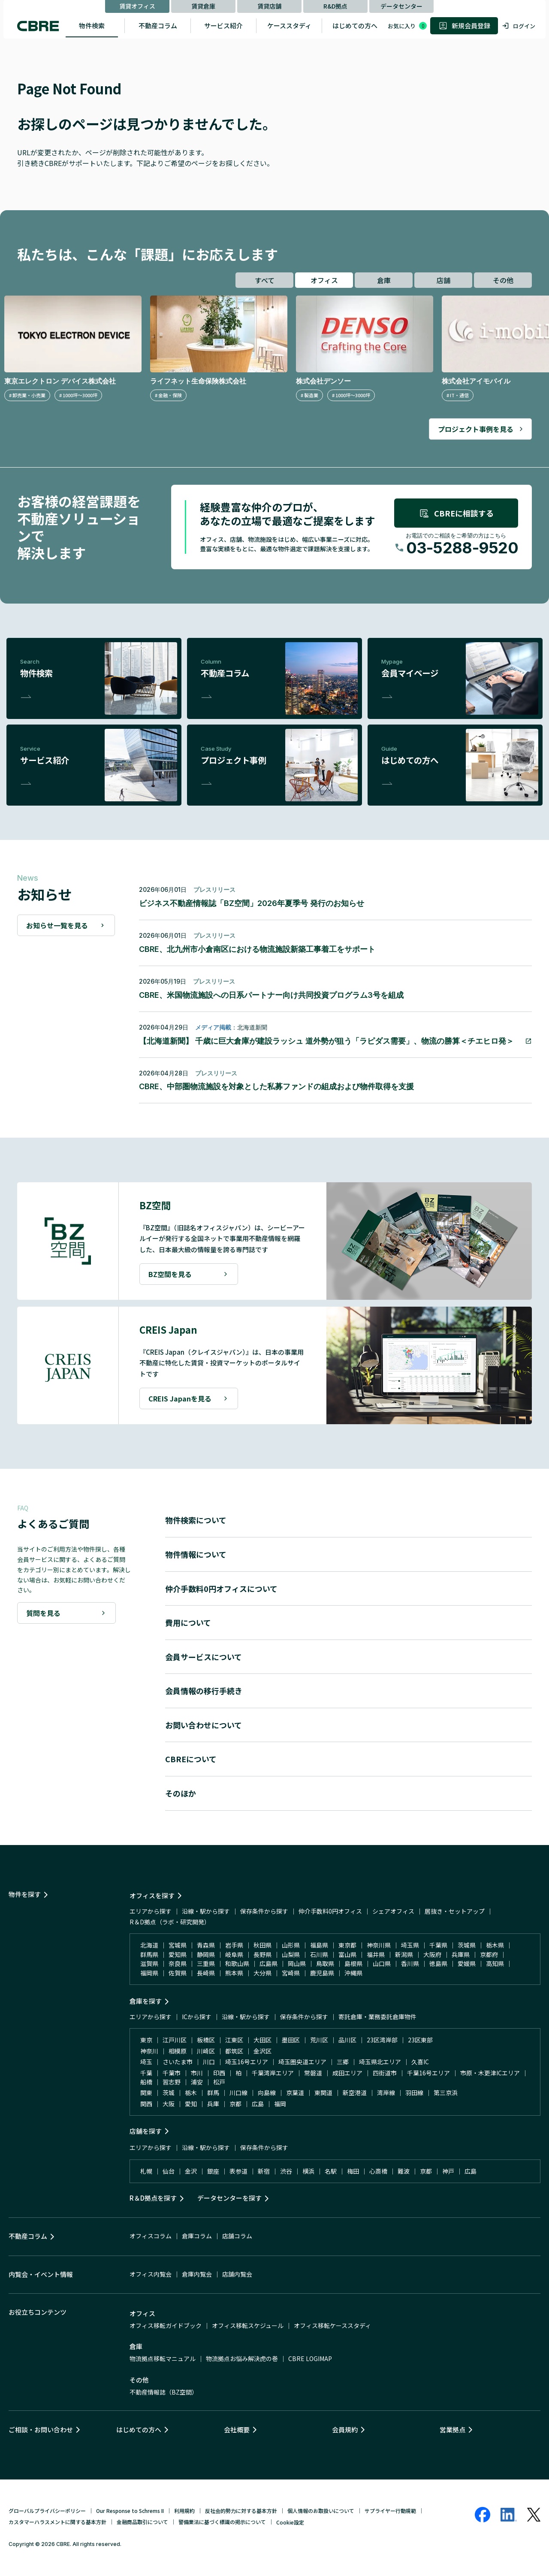  What do you see at coordinates (503, 280) in the screenshot?
I see `その他` at bounding box center [503, 280].